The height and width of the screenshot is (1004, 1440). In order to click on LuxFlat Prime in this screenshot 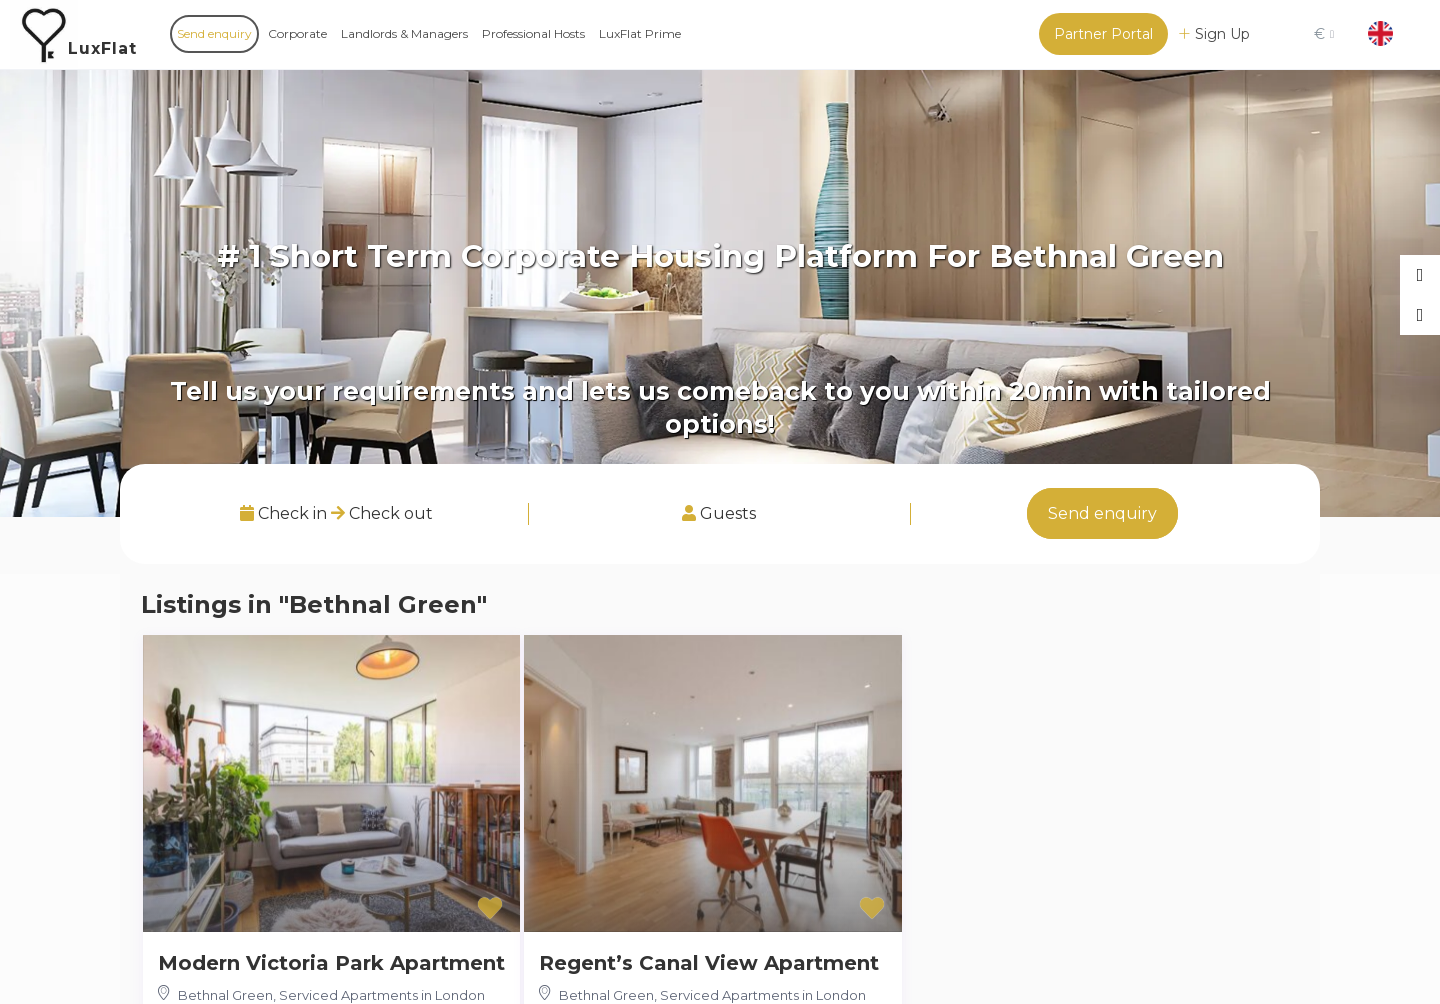, I will do `click(640, 33)`.